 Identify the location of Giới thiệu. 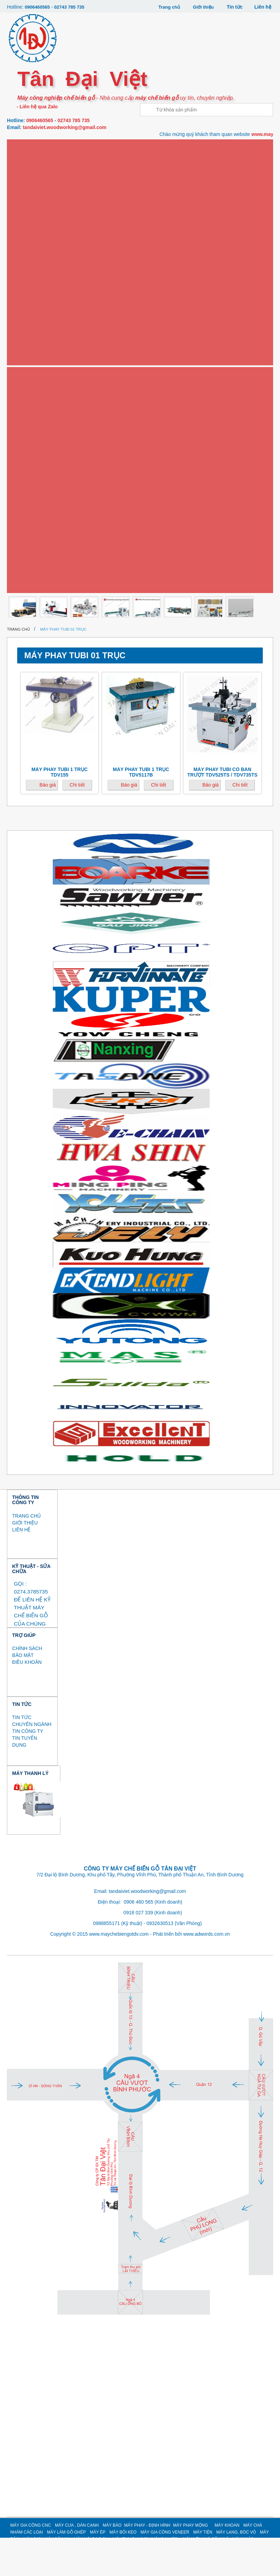
(202, 7).